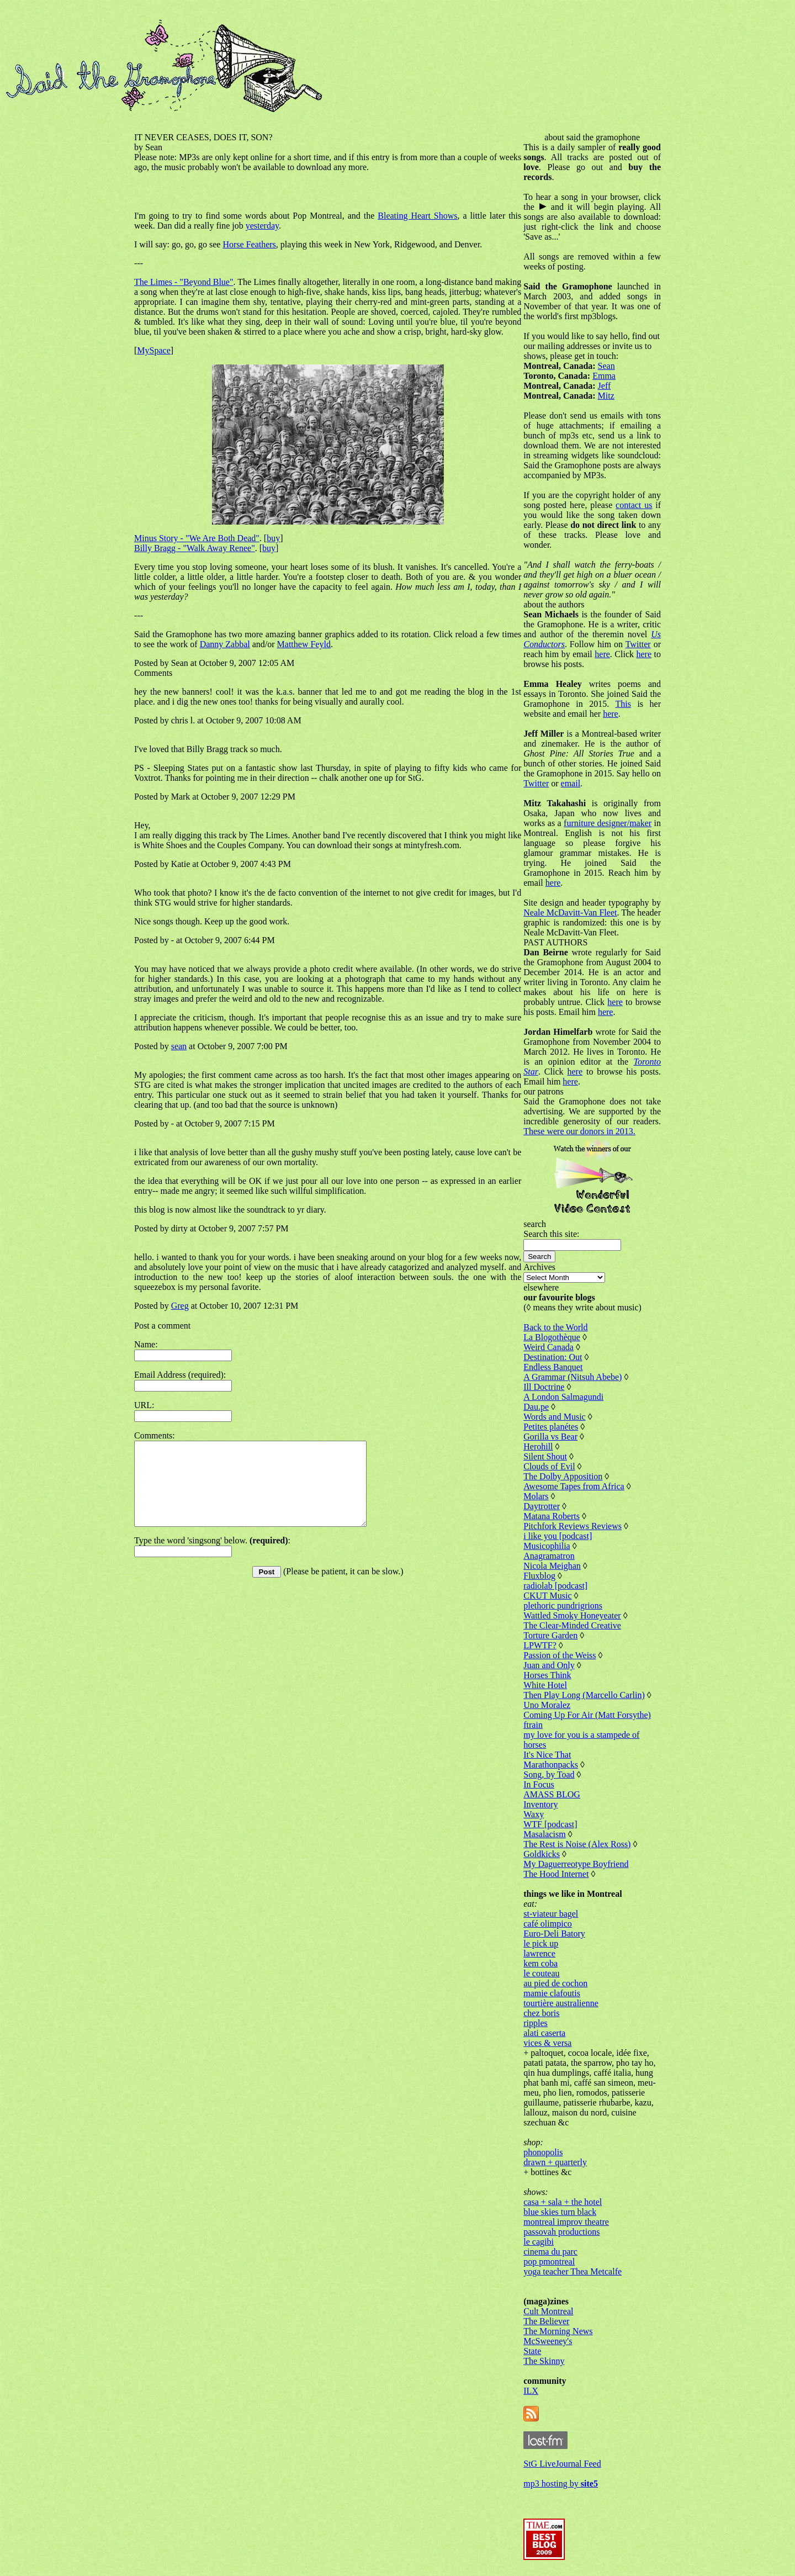 The width and height of the screenshot is (795, 2576). I want to click on McSweeney's, so click(547, 2341).